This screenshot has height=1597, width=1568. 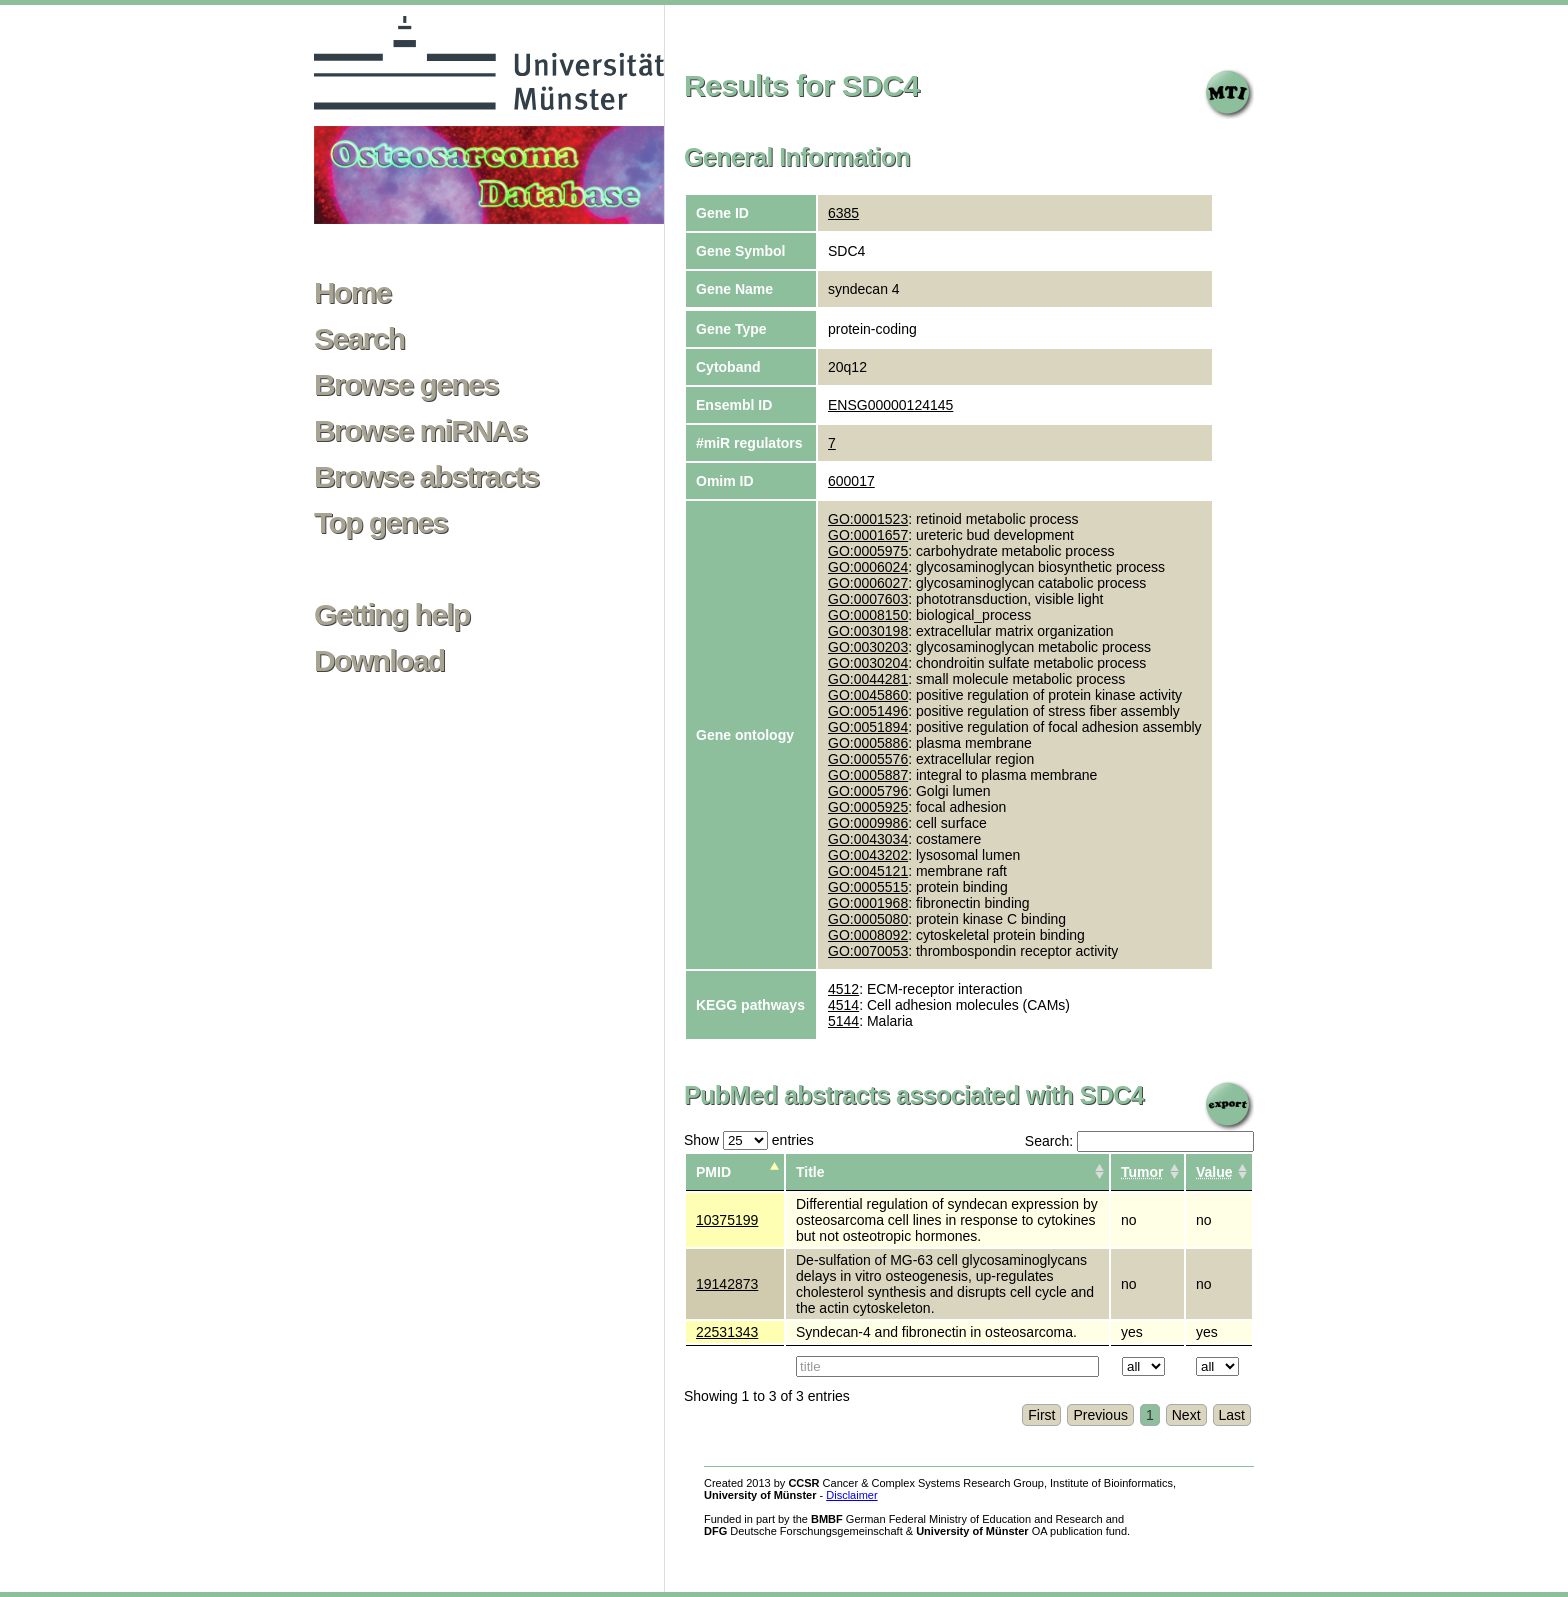 I want to click on Previous, so click(x=1100, y=1415).